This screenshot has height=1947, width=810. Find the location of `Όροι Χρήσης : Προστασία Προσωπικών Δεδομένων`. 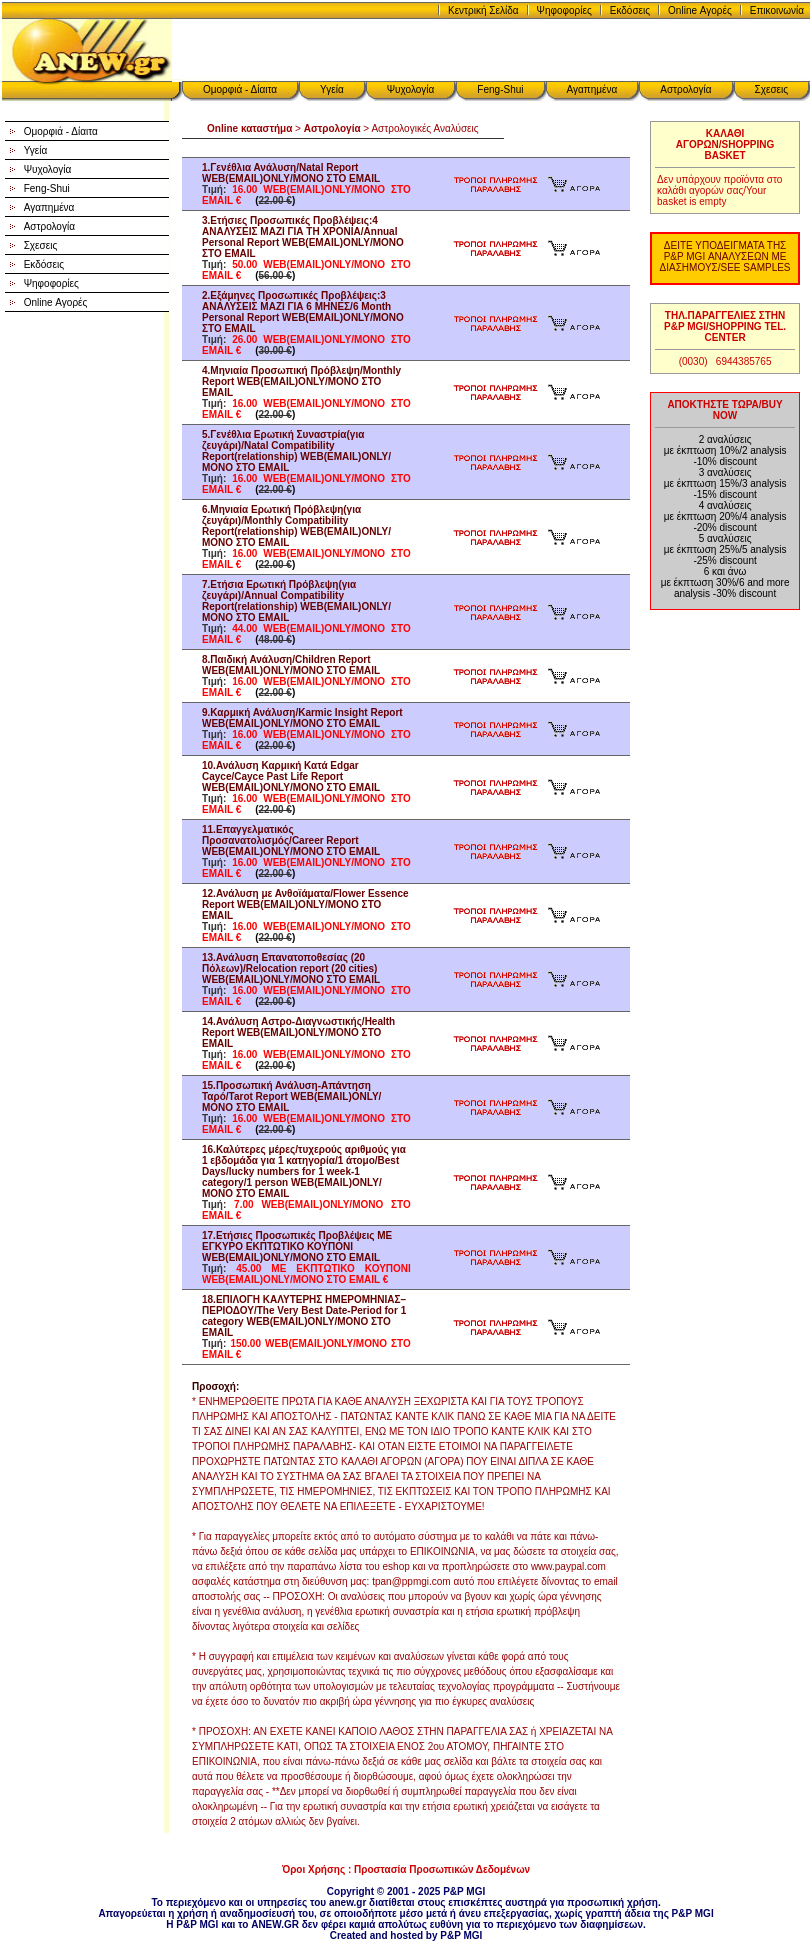

Όροι Χρήσης : Προστασία Προσωπικών Δεδομένων is located at coordinates (406, 1869).